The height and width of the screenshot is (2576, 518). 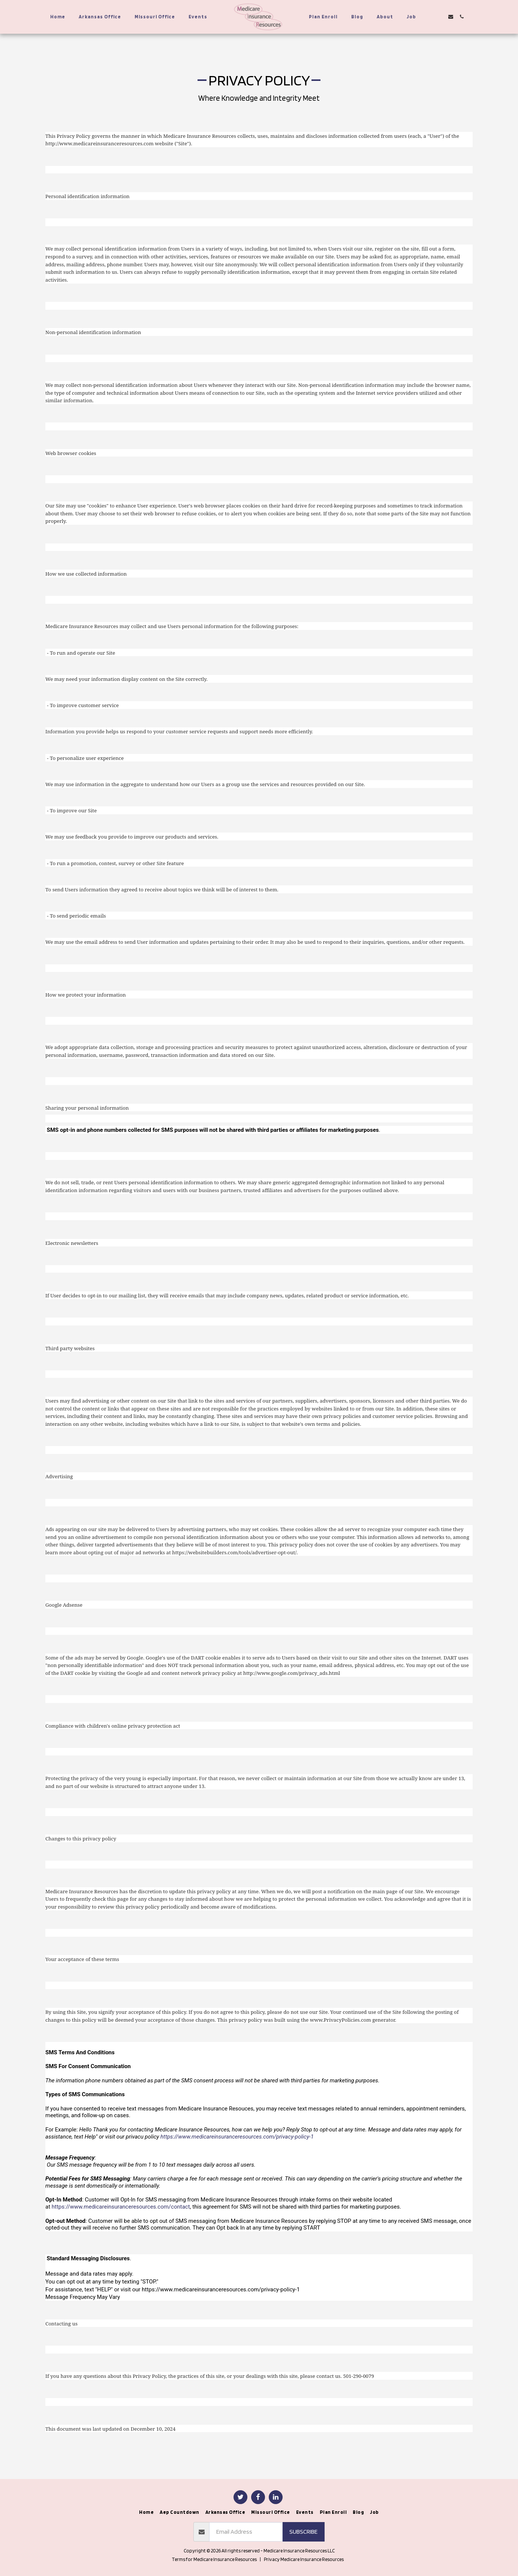 I want to click on [button], so click(x=429, y=16).